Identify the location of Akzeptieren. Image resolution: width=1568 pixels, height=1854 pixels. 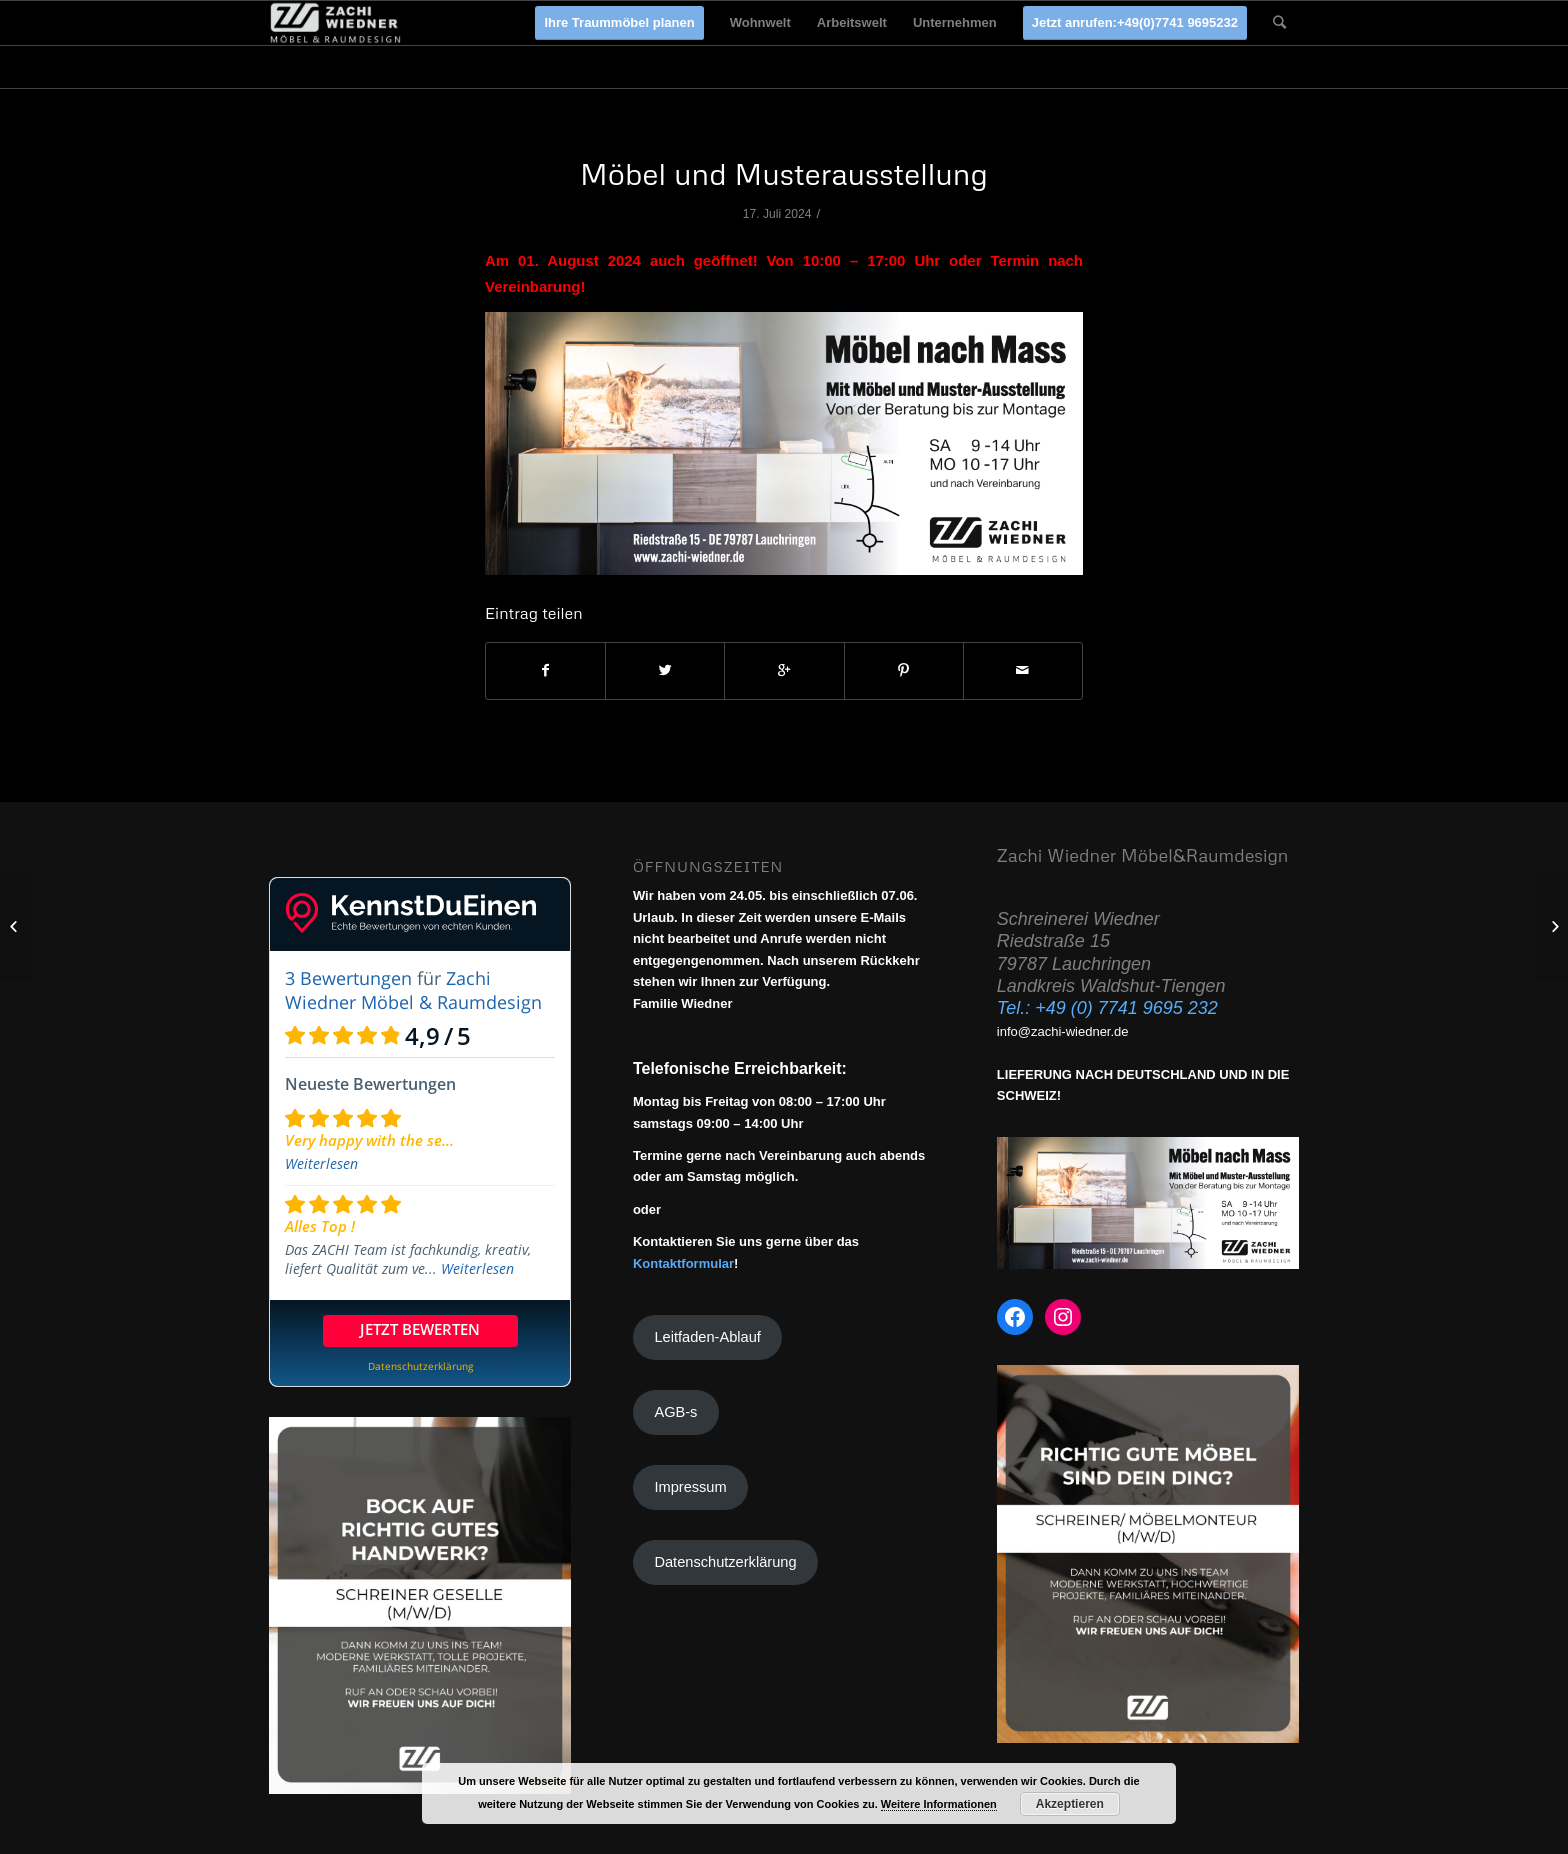
(1070, 1804).